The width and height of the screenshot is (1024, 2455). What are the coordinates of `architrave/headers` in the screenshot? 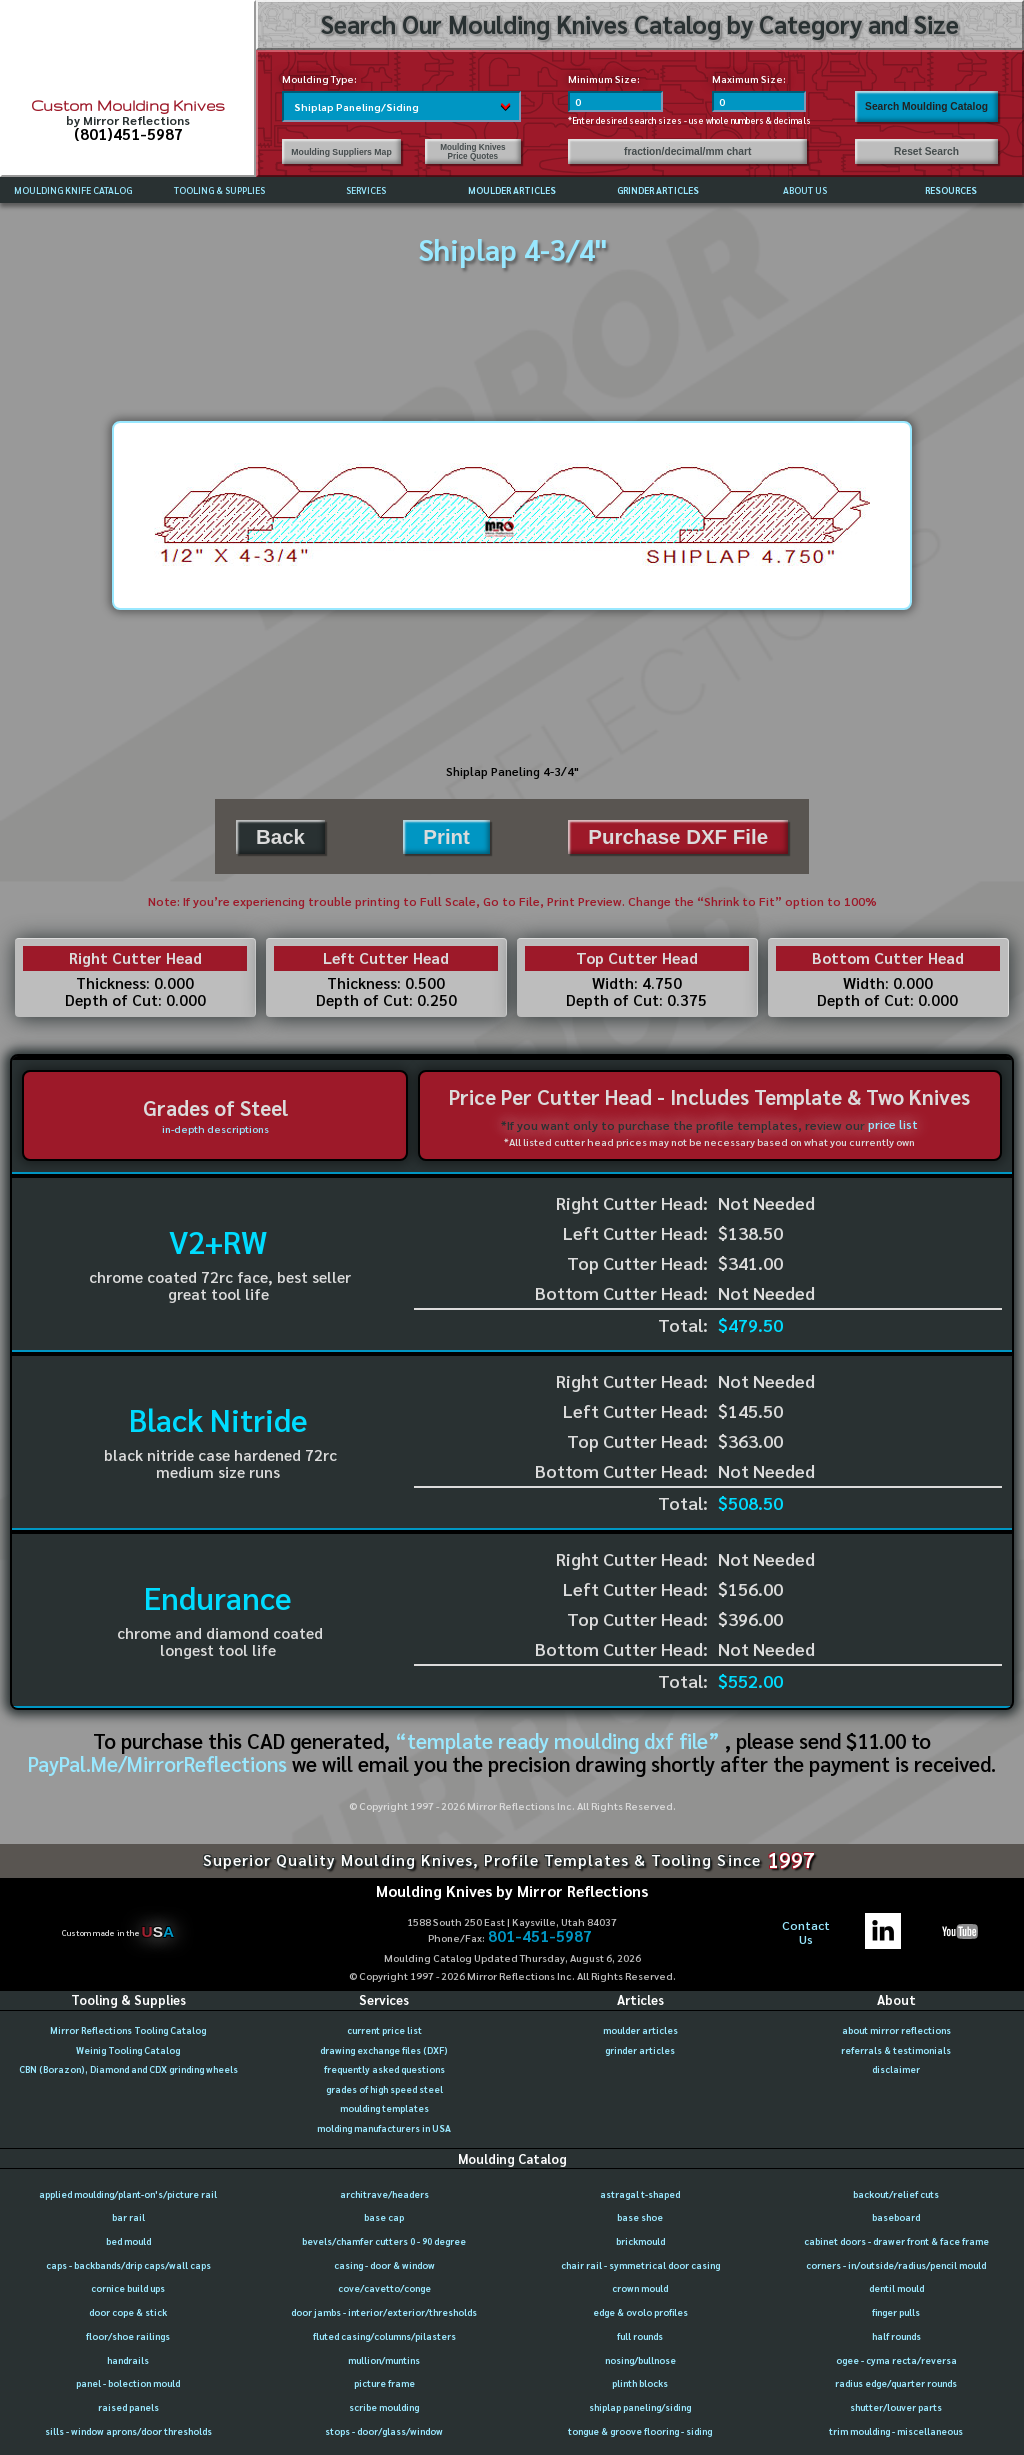 It's located at (384, 2194).